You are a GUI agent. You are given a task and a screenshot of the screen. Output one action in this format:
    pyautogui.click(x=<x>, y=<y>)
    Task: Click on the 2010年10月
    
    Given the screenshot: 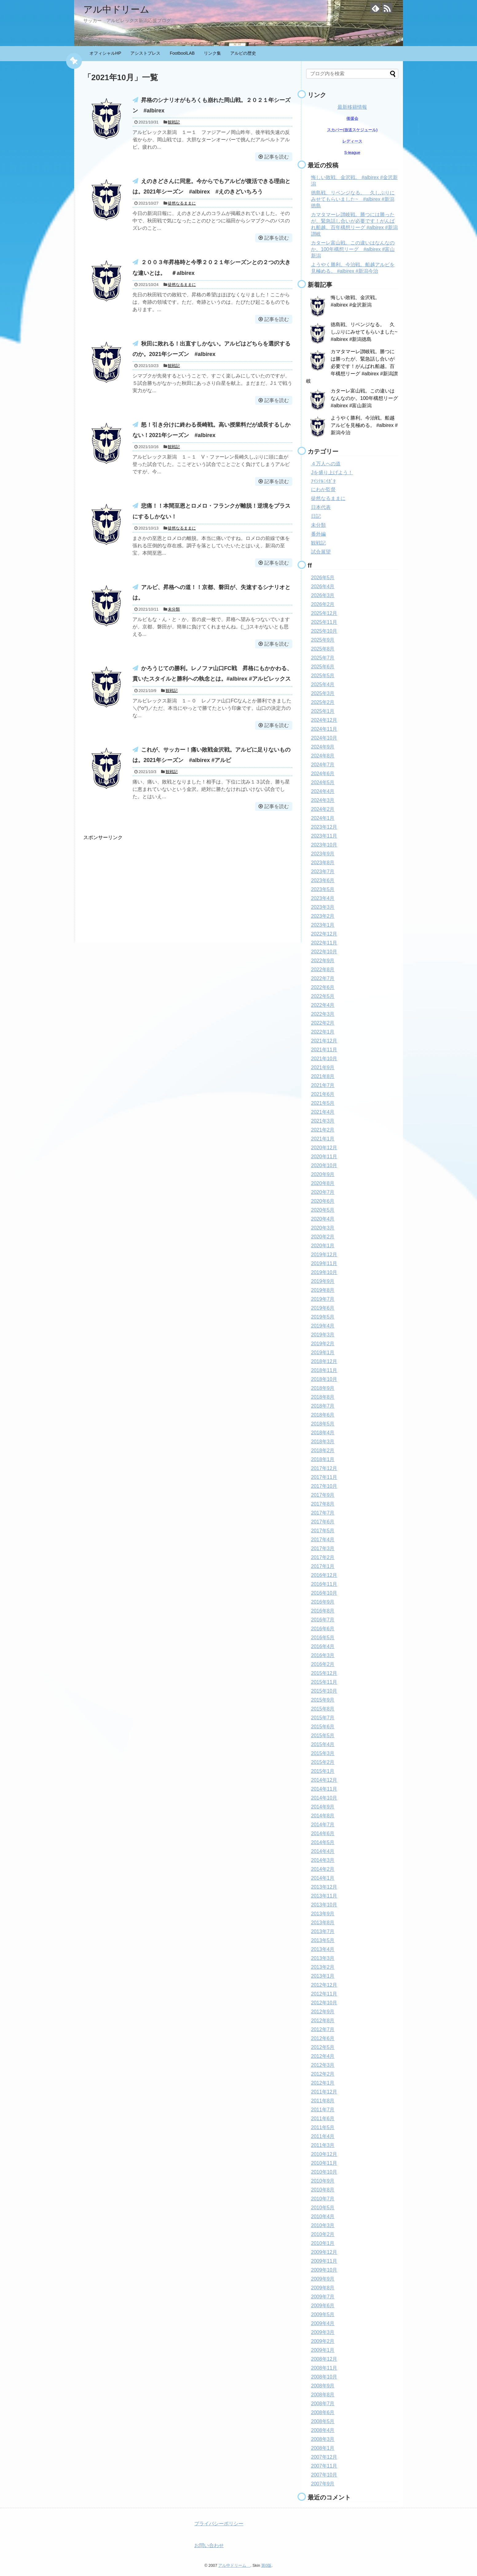 What is the action you would take?
    pyautogui.click(x=324, y=2172)
    